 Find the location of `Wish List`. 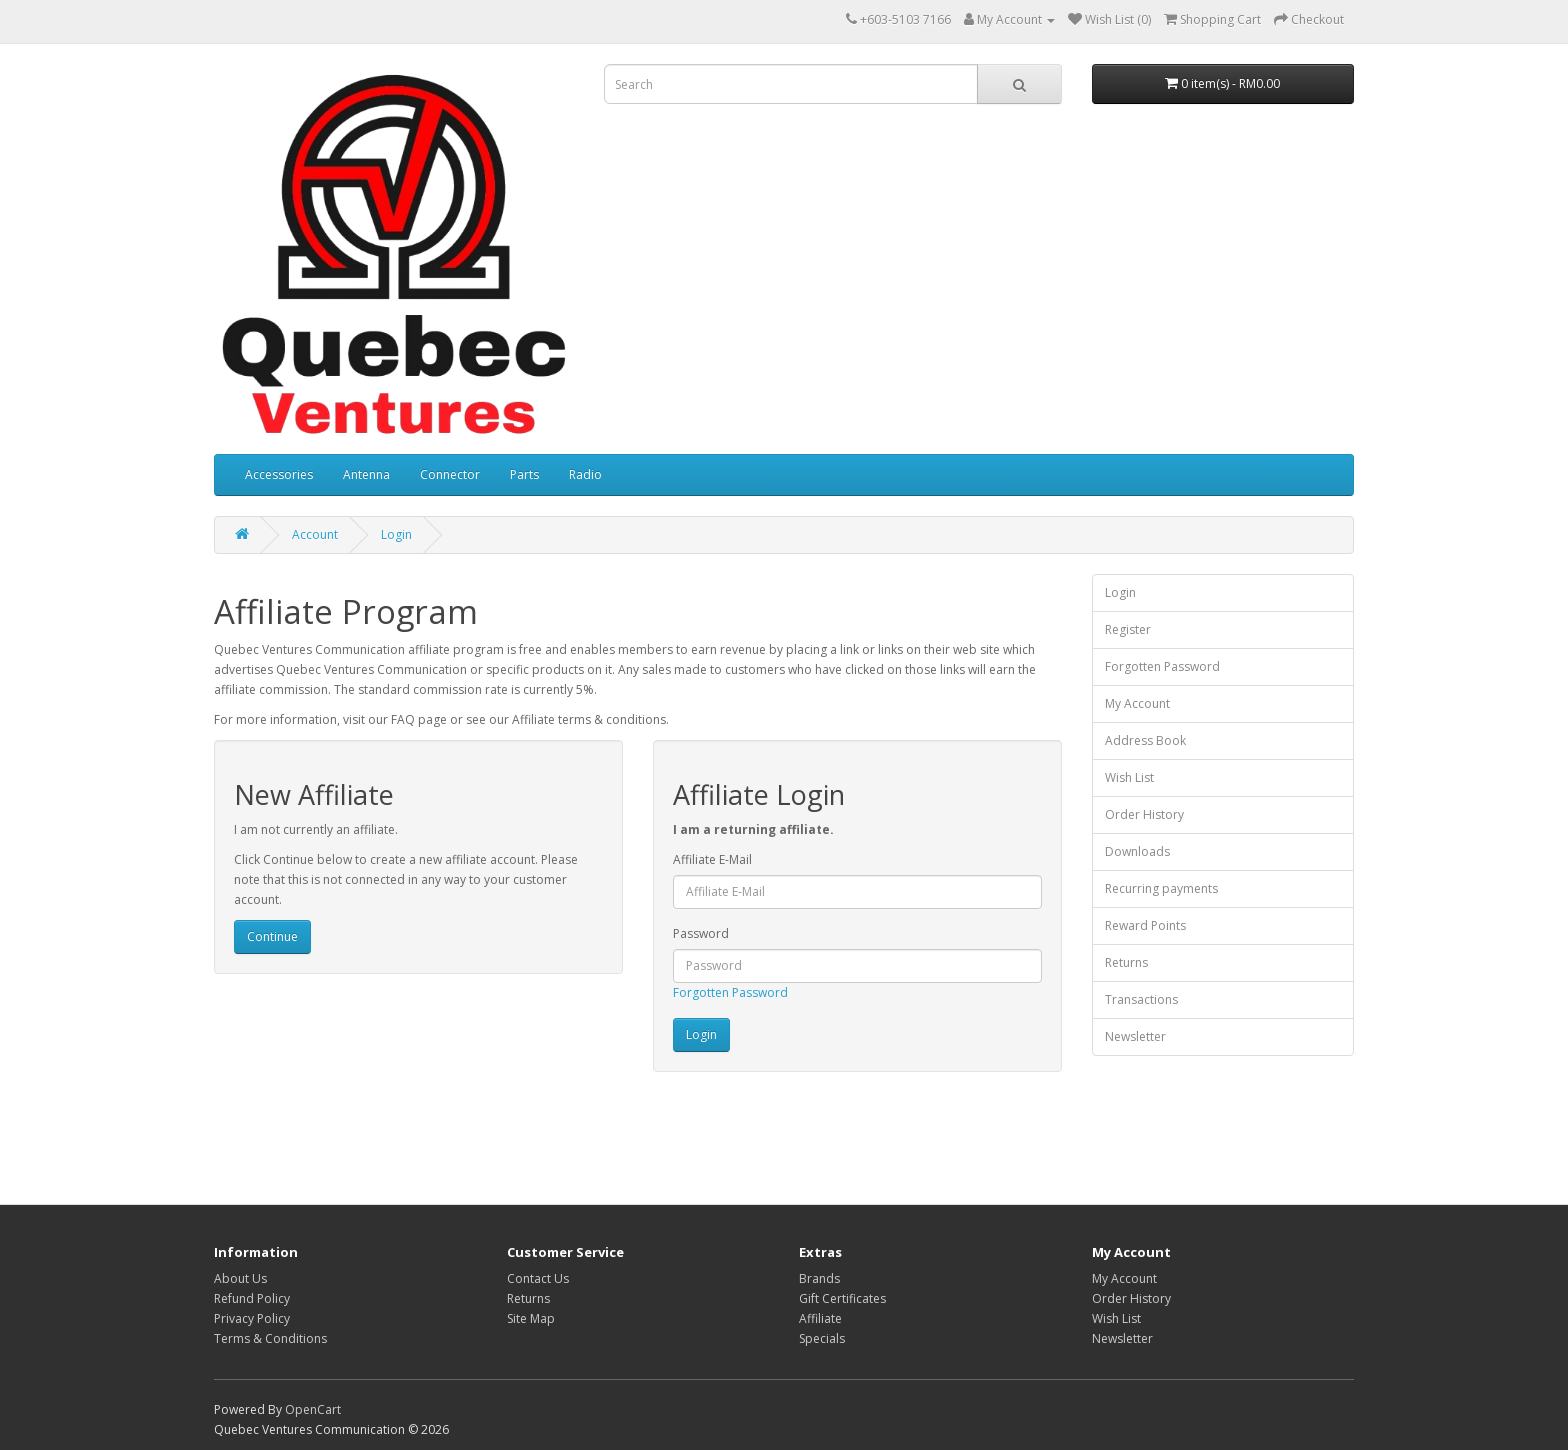

Wish List is located at coordinates (1129, 777).